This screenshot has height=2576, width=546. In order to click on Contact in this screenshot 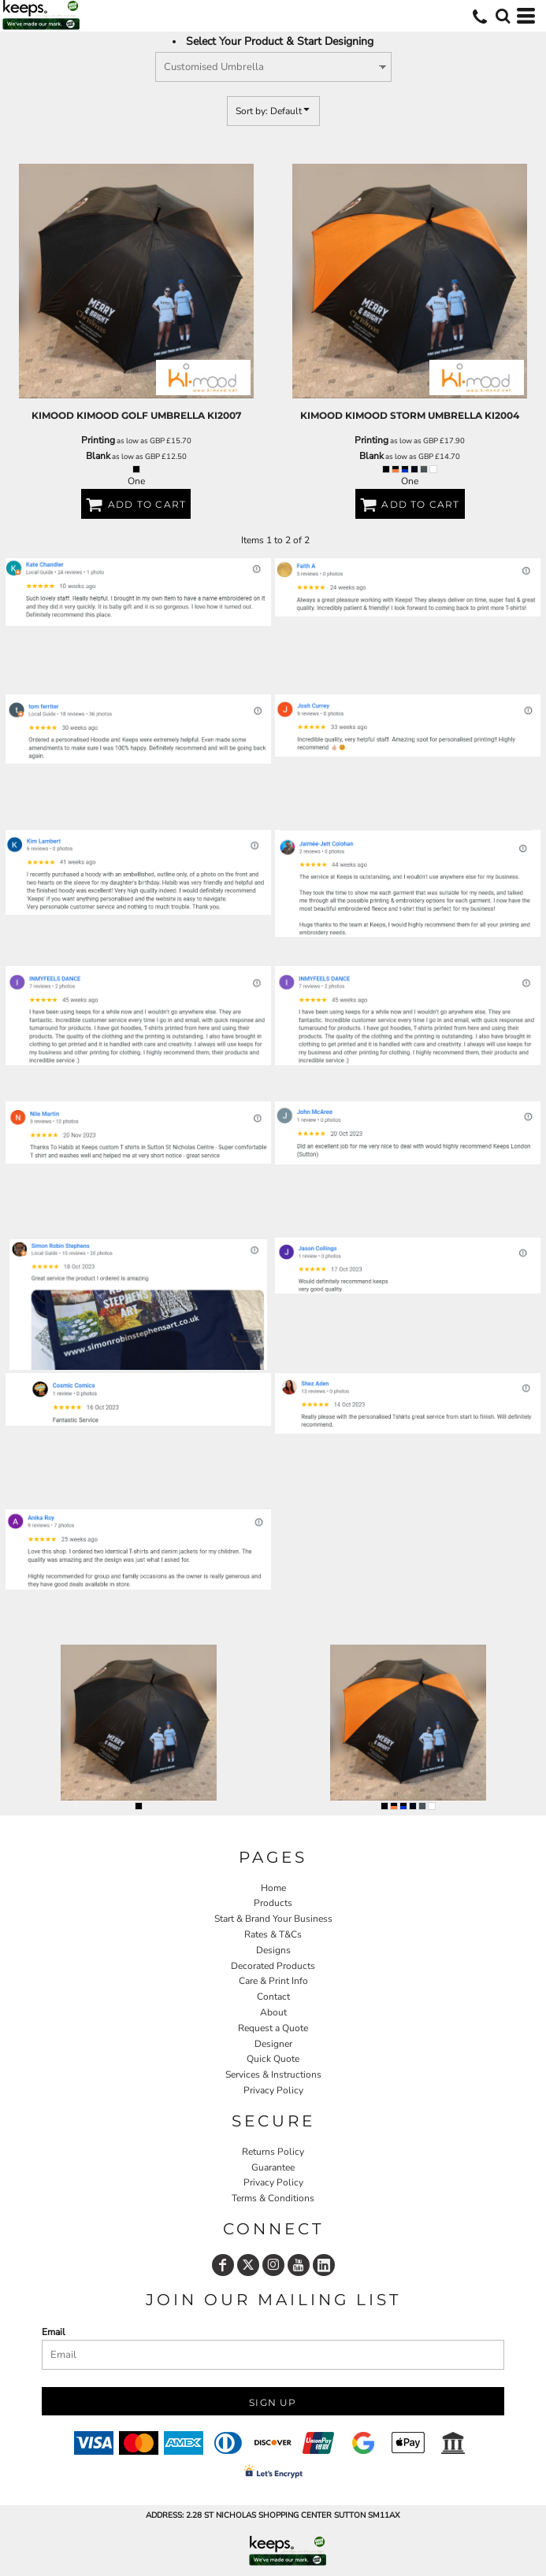, I will do `click(273, 1996)`.